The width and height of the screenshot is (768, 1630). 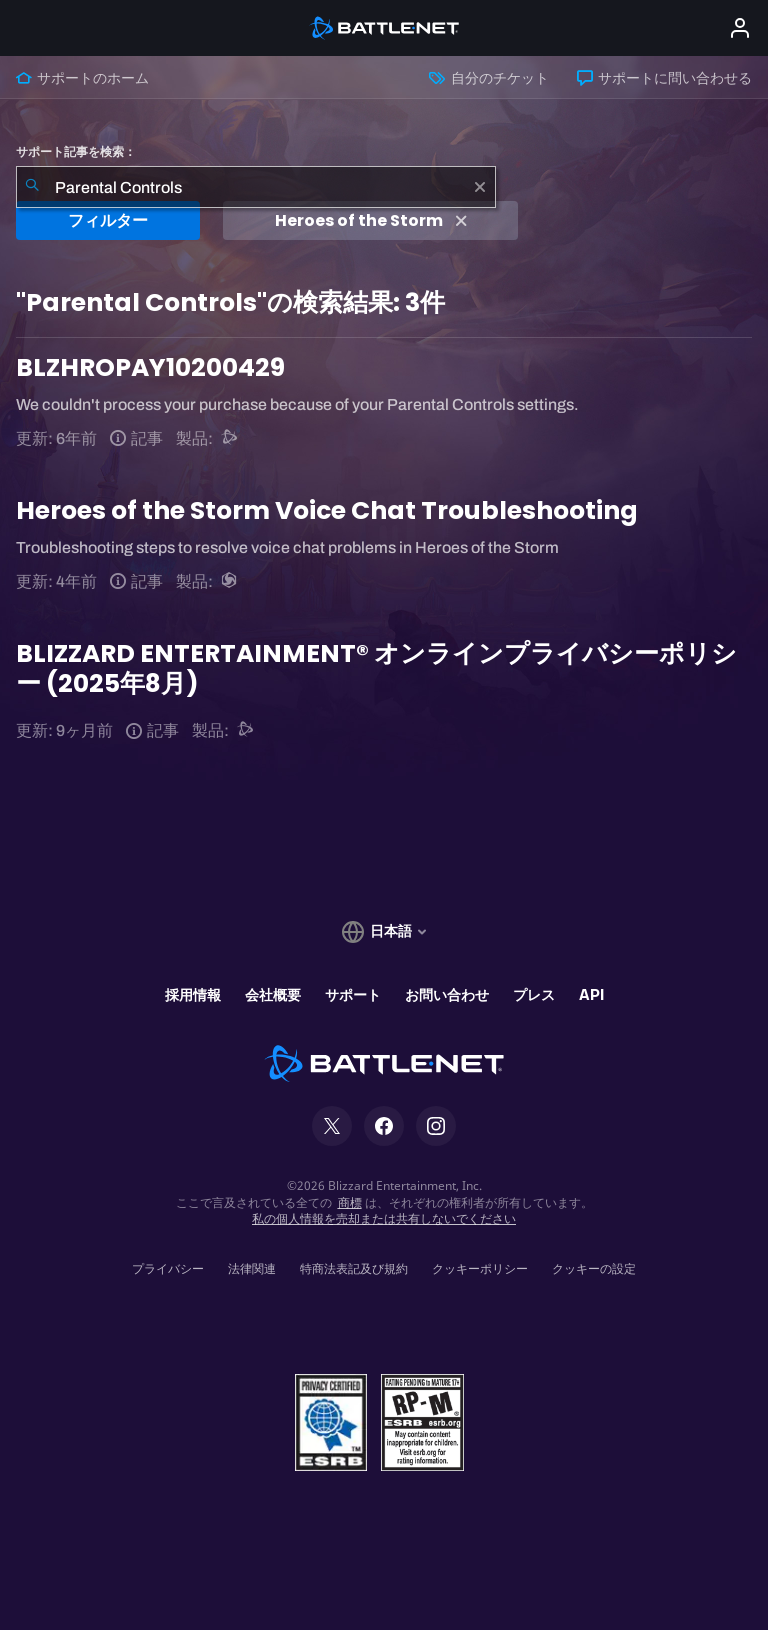 What do you see at coordinates (376, 668) in the screenshot?
I see `BLIZZARD ENTERTAINMENT® オンラインプライバシーポリシー (2025年8月)` at bounding box center [376, 668].